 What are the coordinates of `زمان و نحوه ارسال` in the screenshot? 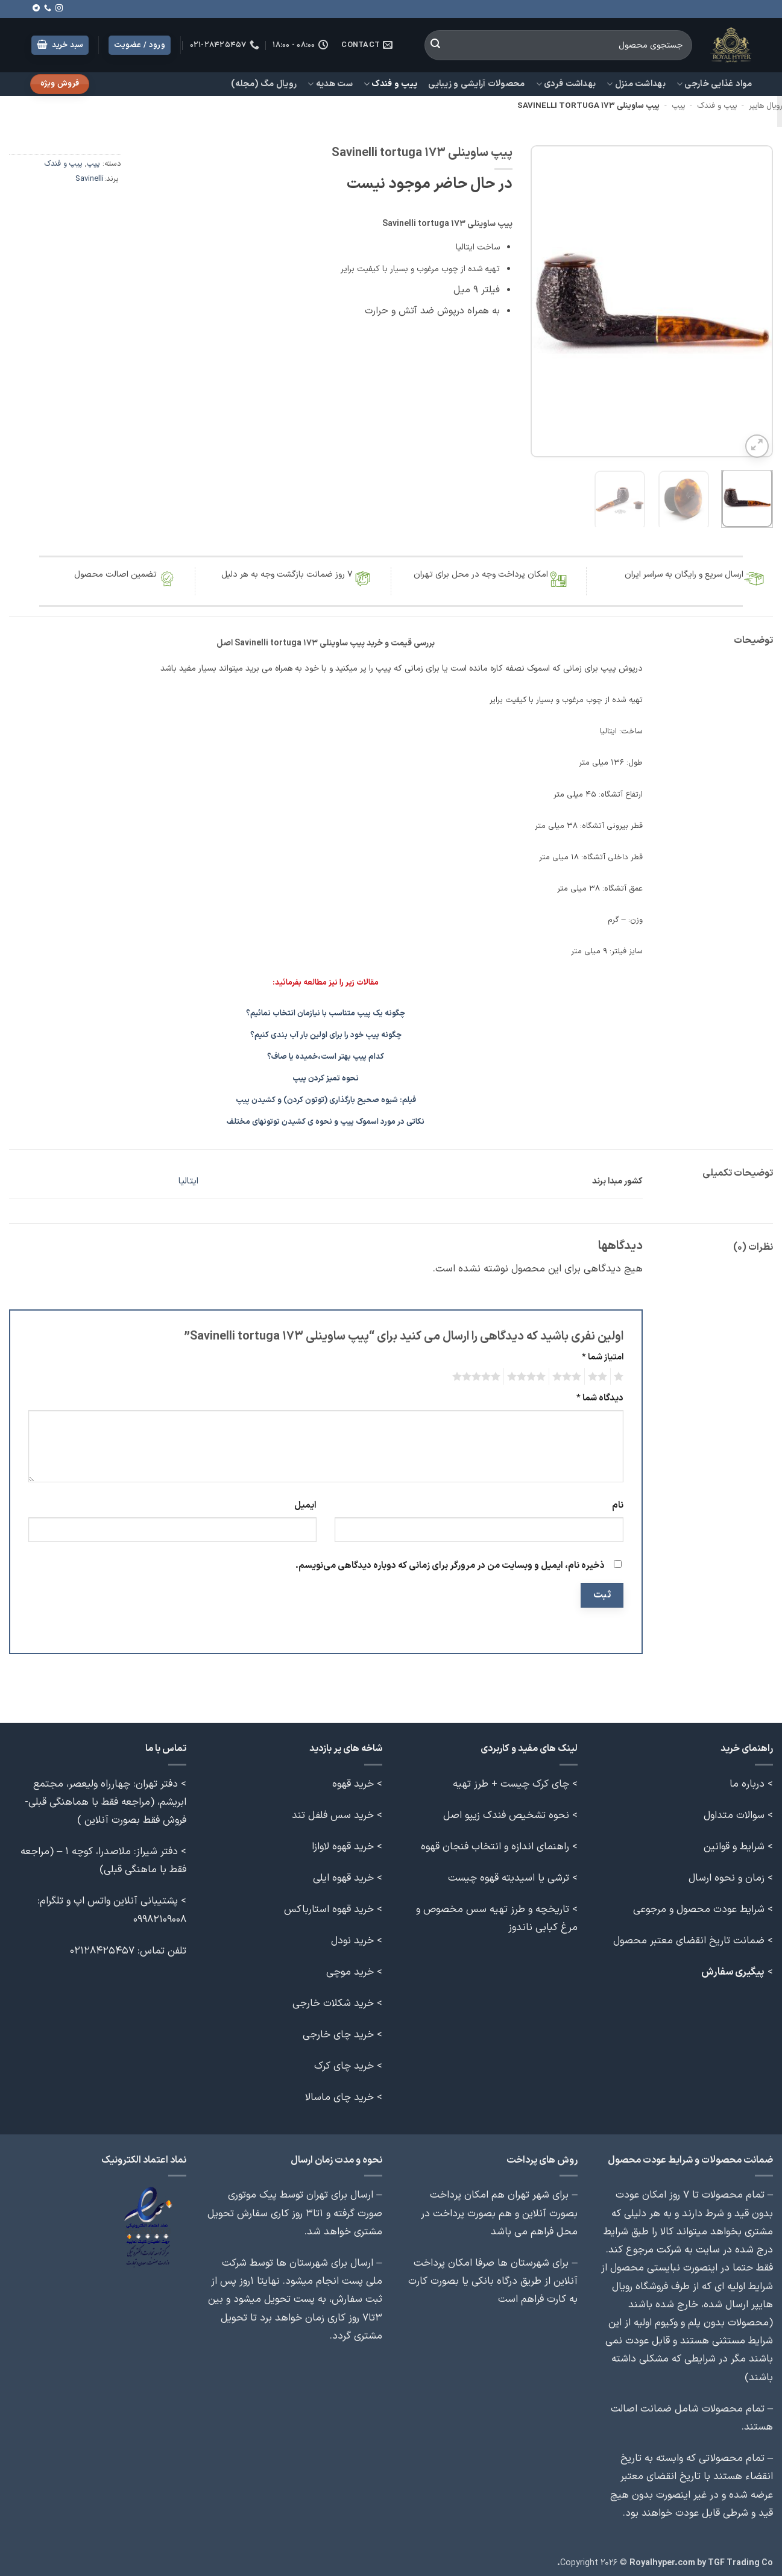 It's located at (727, 1874).